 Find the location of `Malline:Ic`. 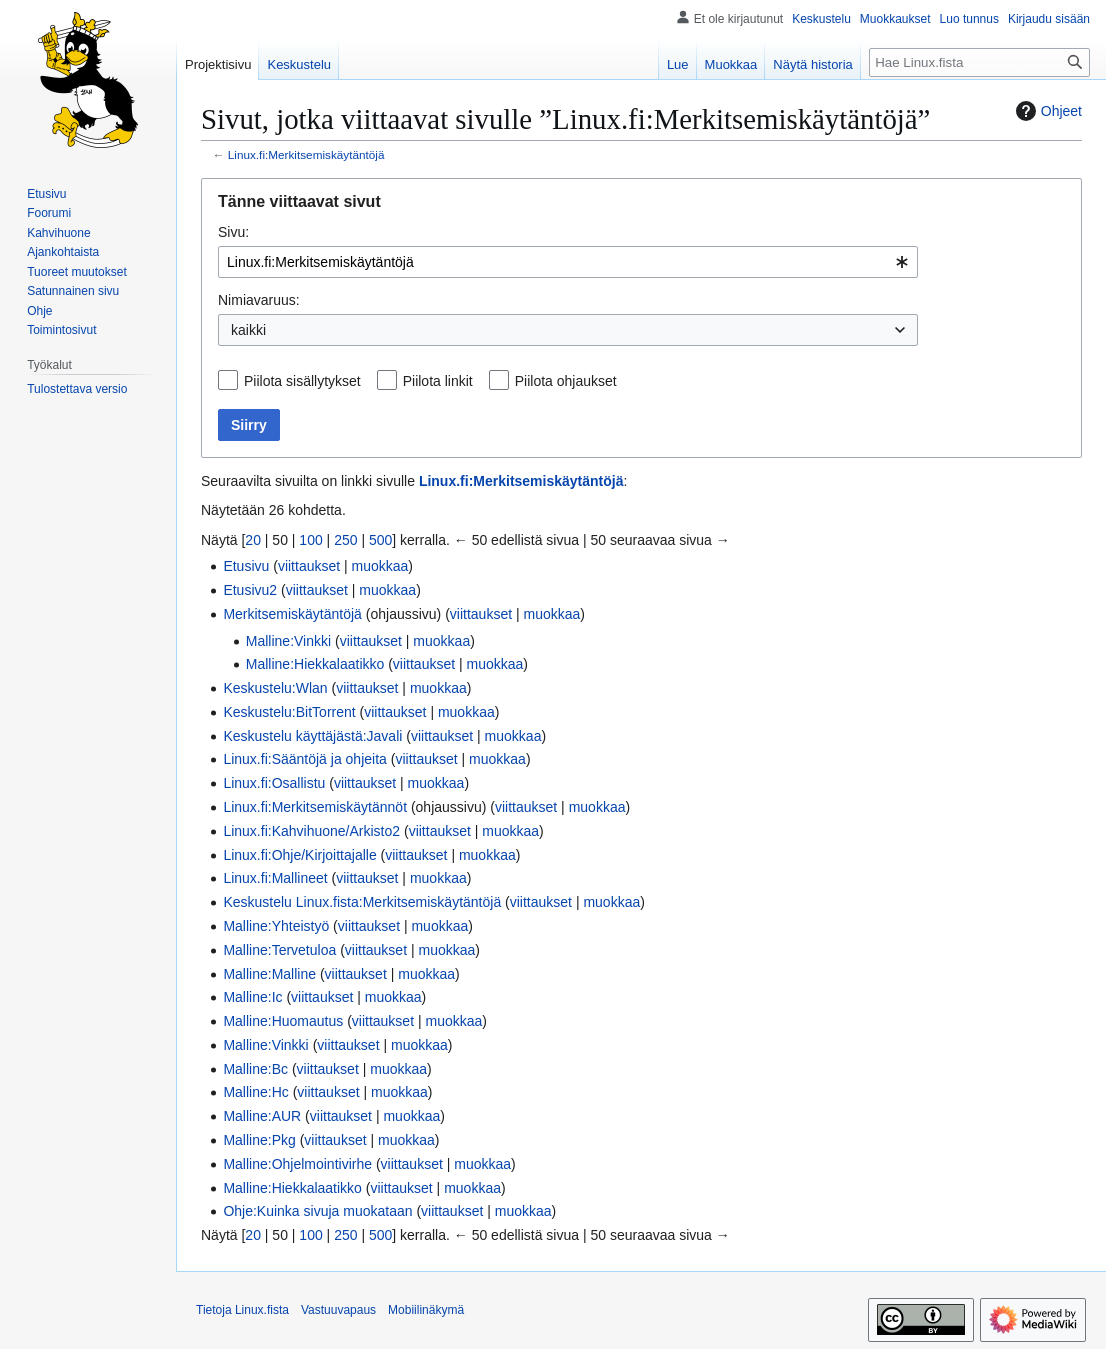

Malline:Ic is located at coordinates (252, 997).